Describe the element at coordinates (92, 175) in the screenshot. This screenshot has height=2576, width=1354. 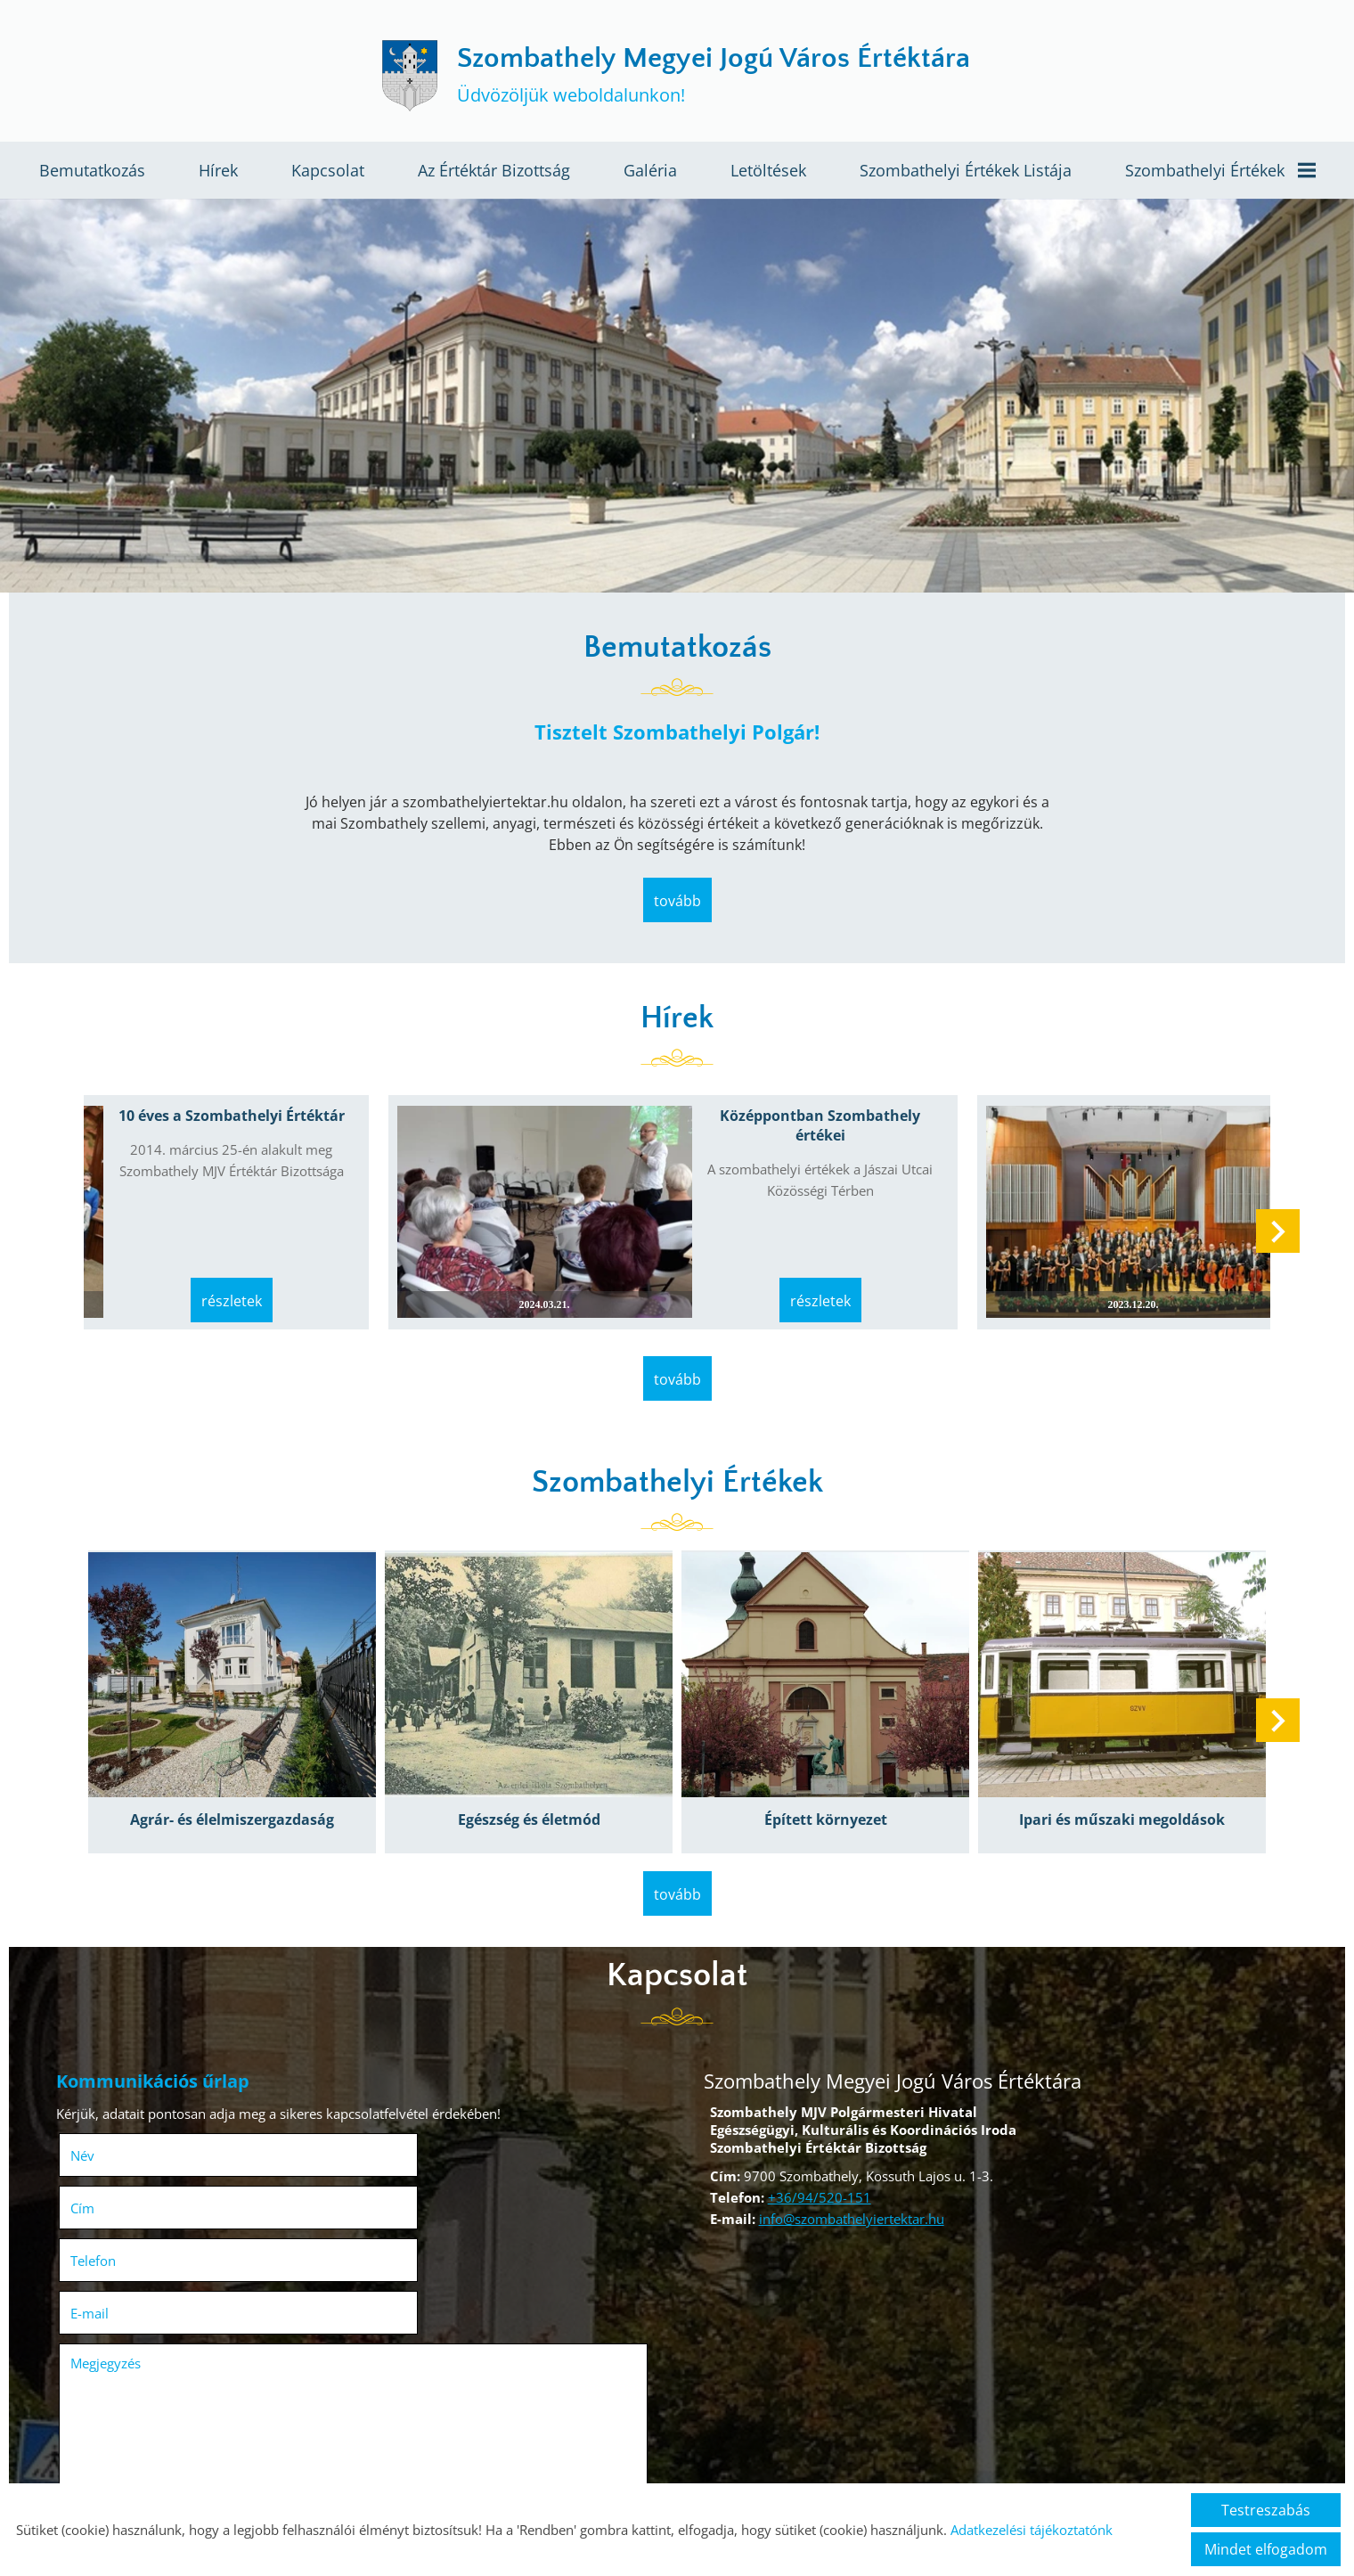
I see `Bemutatkozás` at that location.